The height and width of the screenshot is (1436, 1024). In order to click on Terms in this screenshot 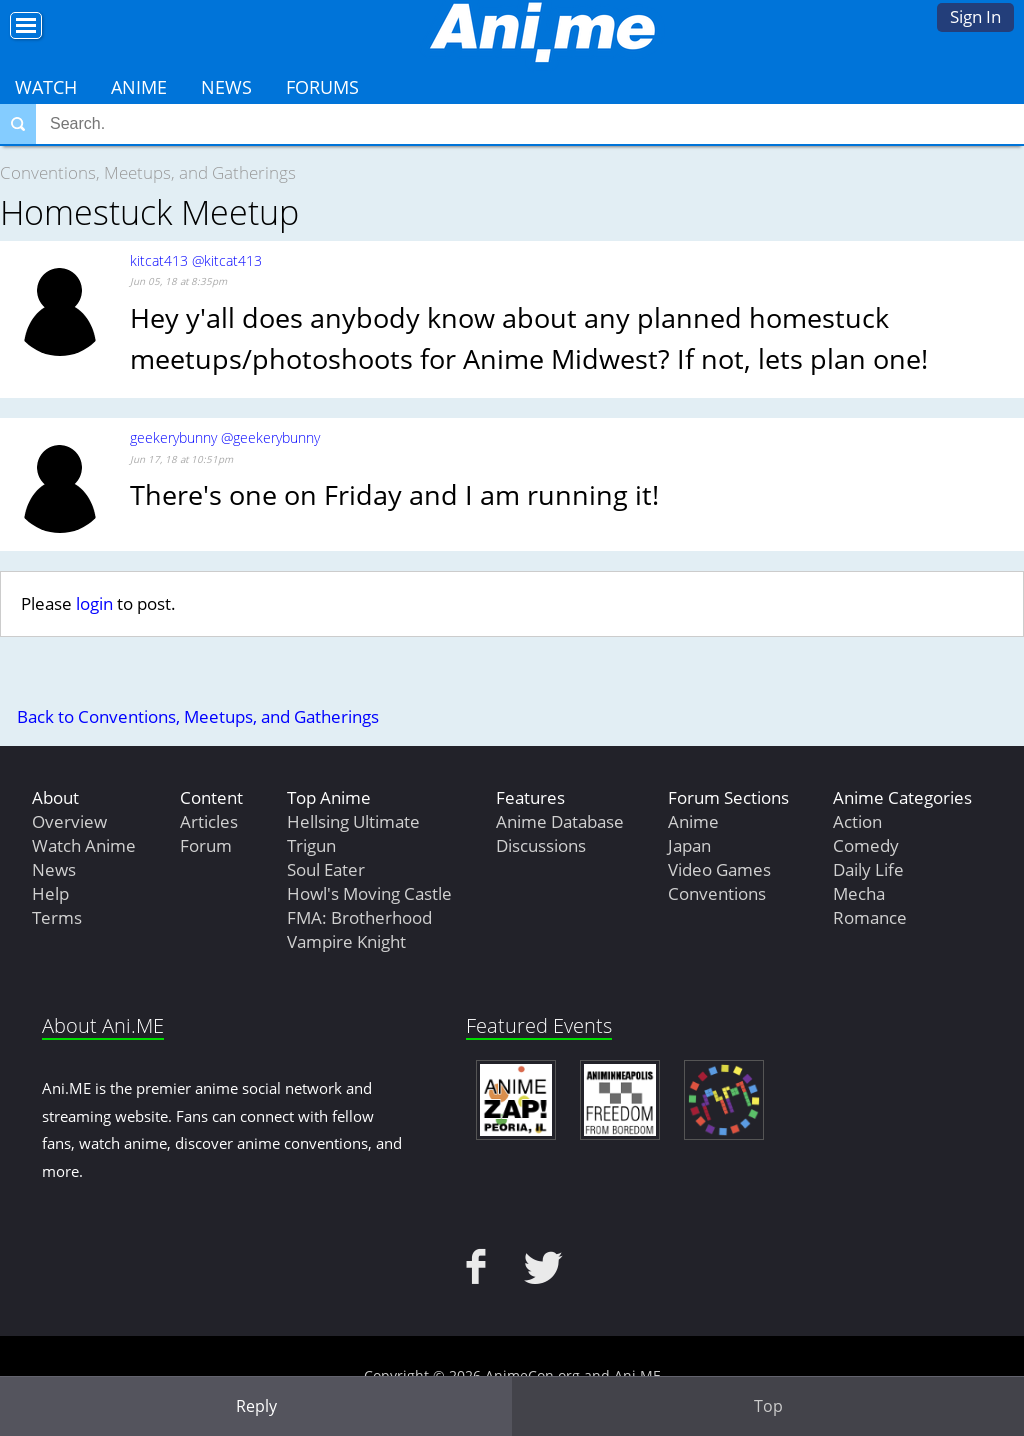, I will do `click(57, 917)`.